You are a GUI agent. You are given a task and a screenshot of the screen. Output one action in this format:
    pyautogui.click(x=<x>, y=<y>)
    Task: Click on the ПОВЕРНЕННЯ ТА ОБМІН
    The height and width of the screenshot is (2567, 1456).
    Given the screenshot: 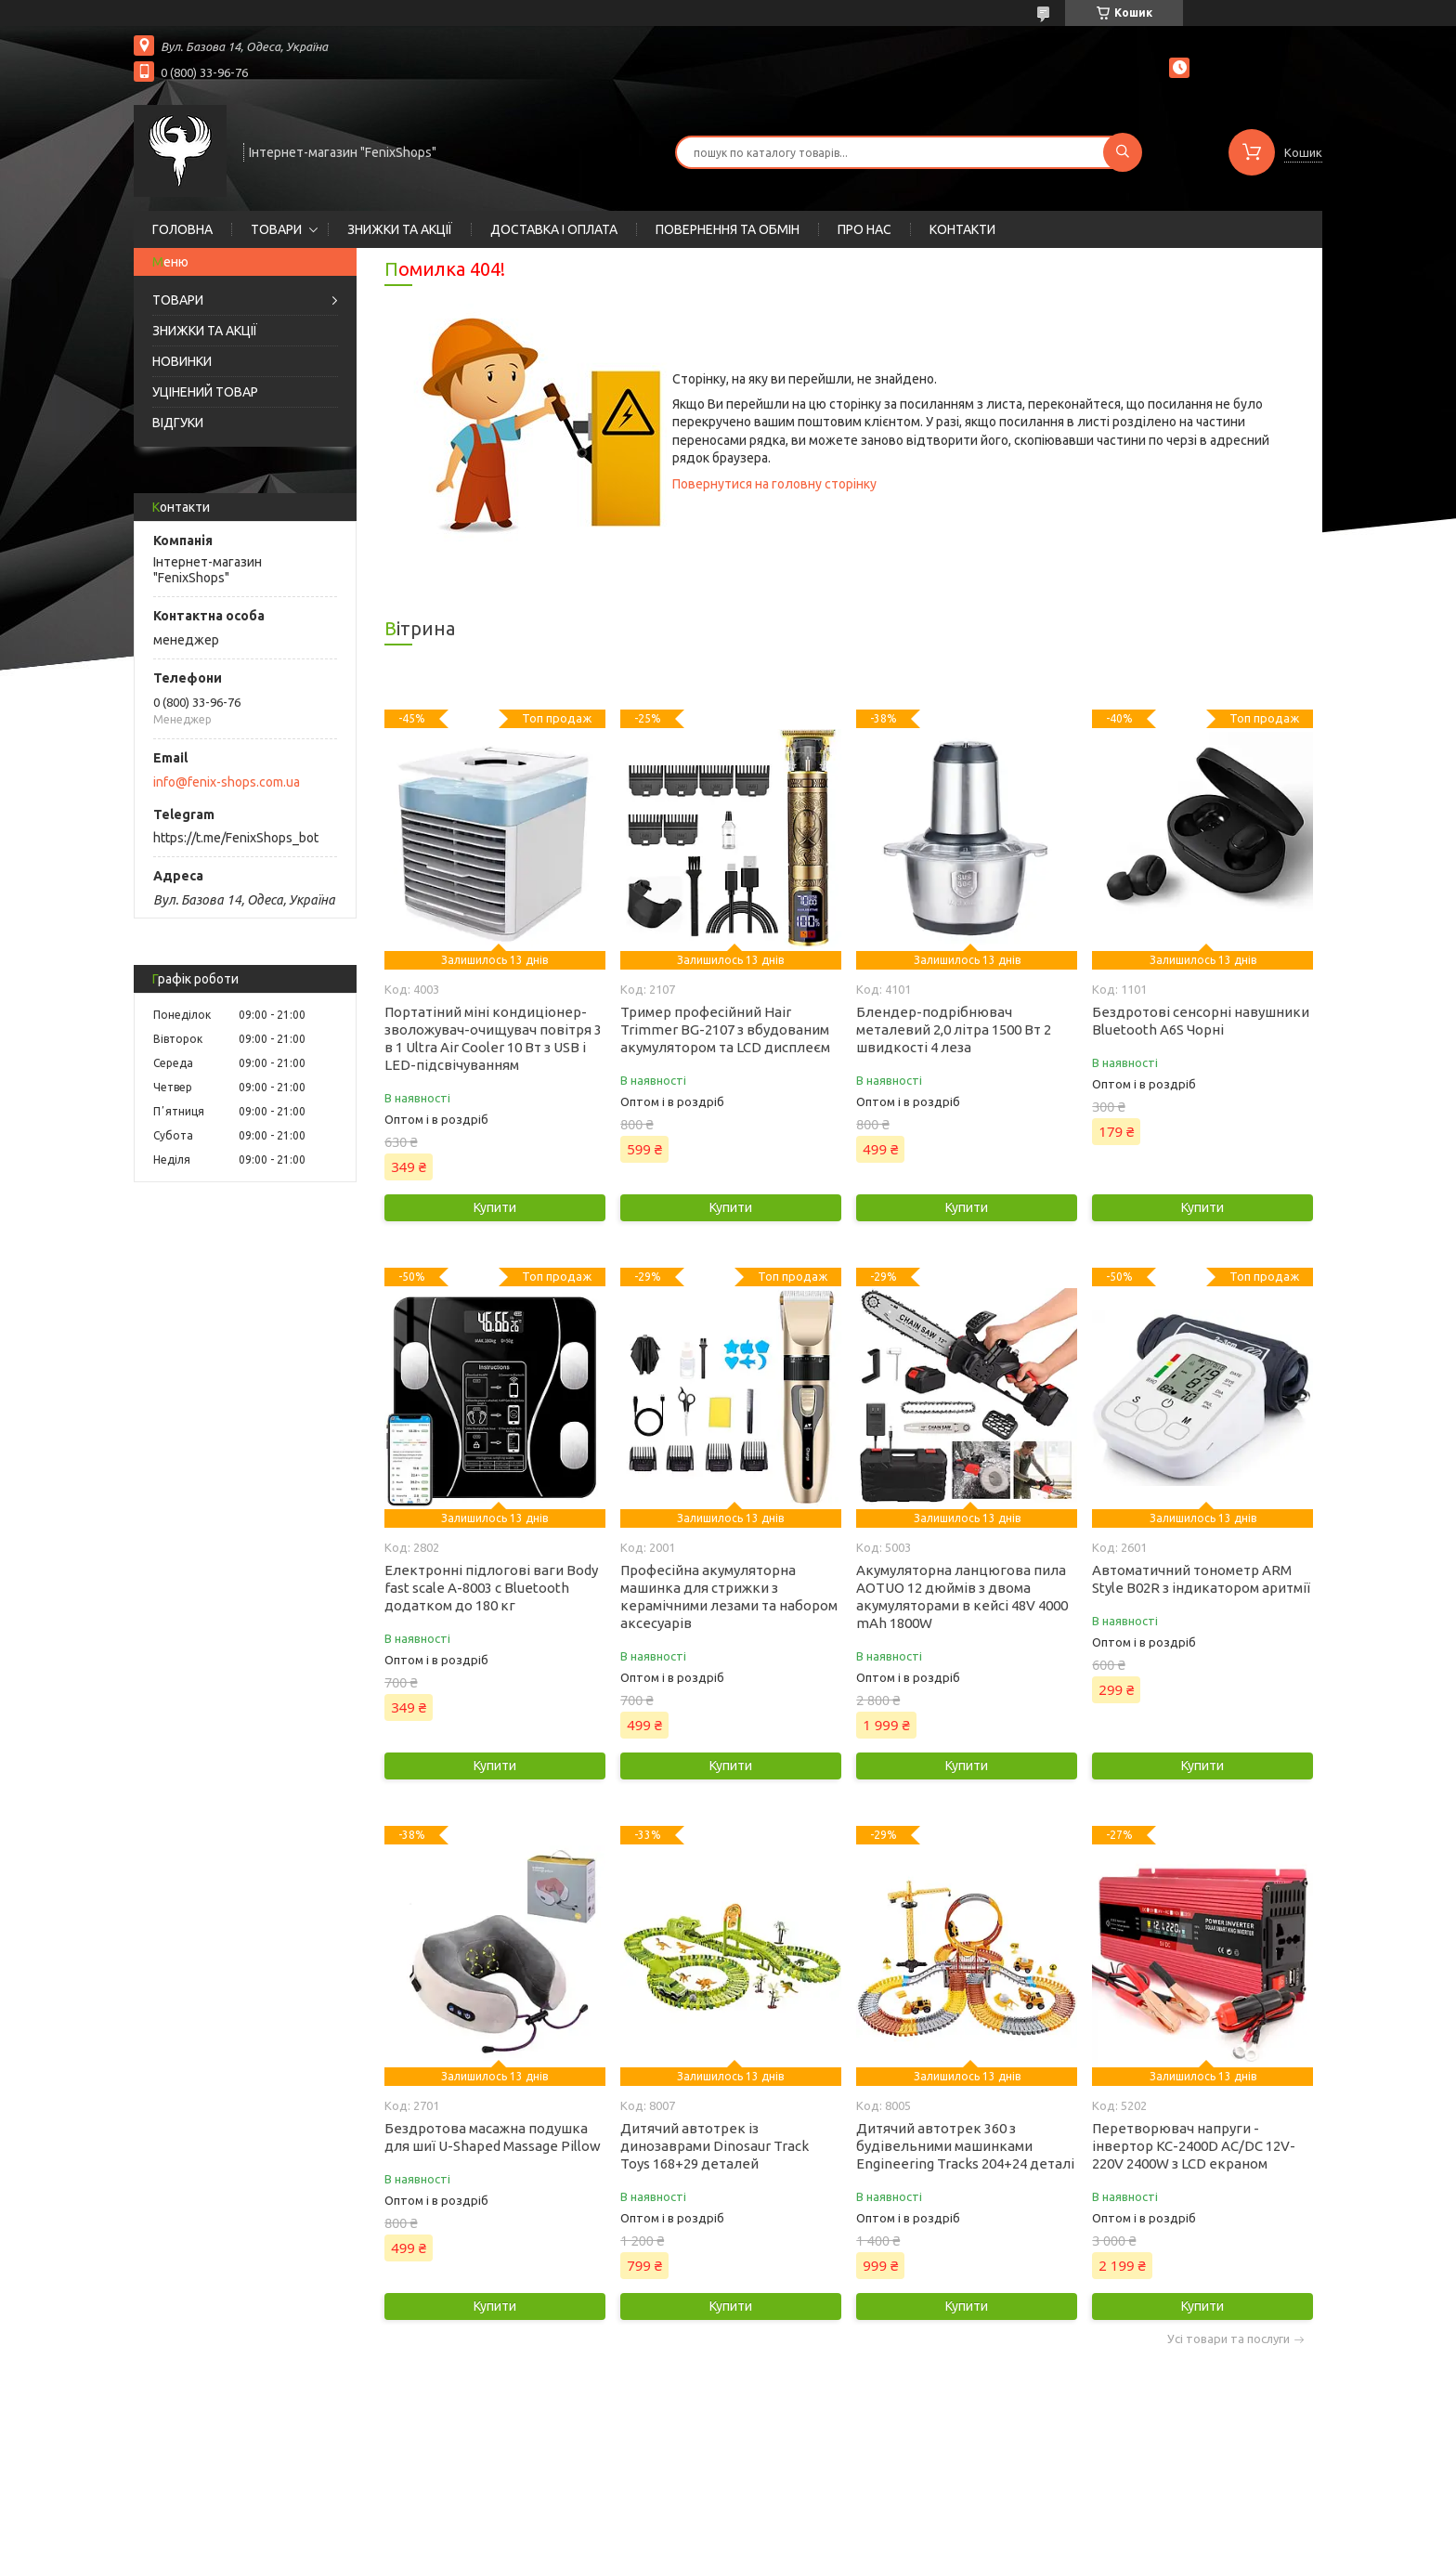 What is the action you would take?
    pyautogui.click(x=728, y=229)
    